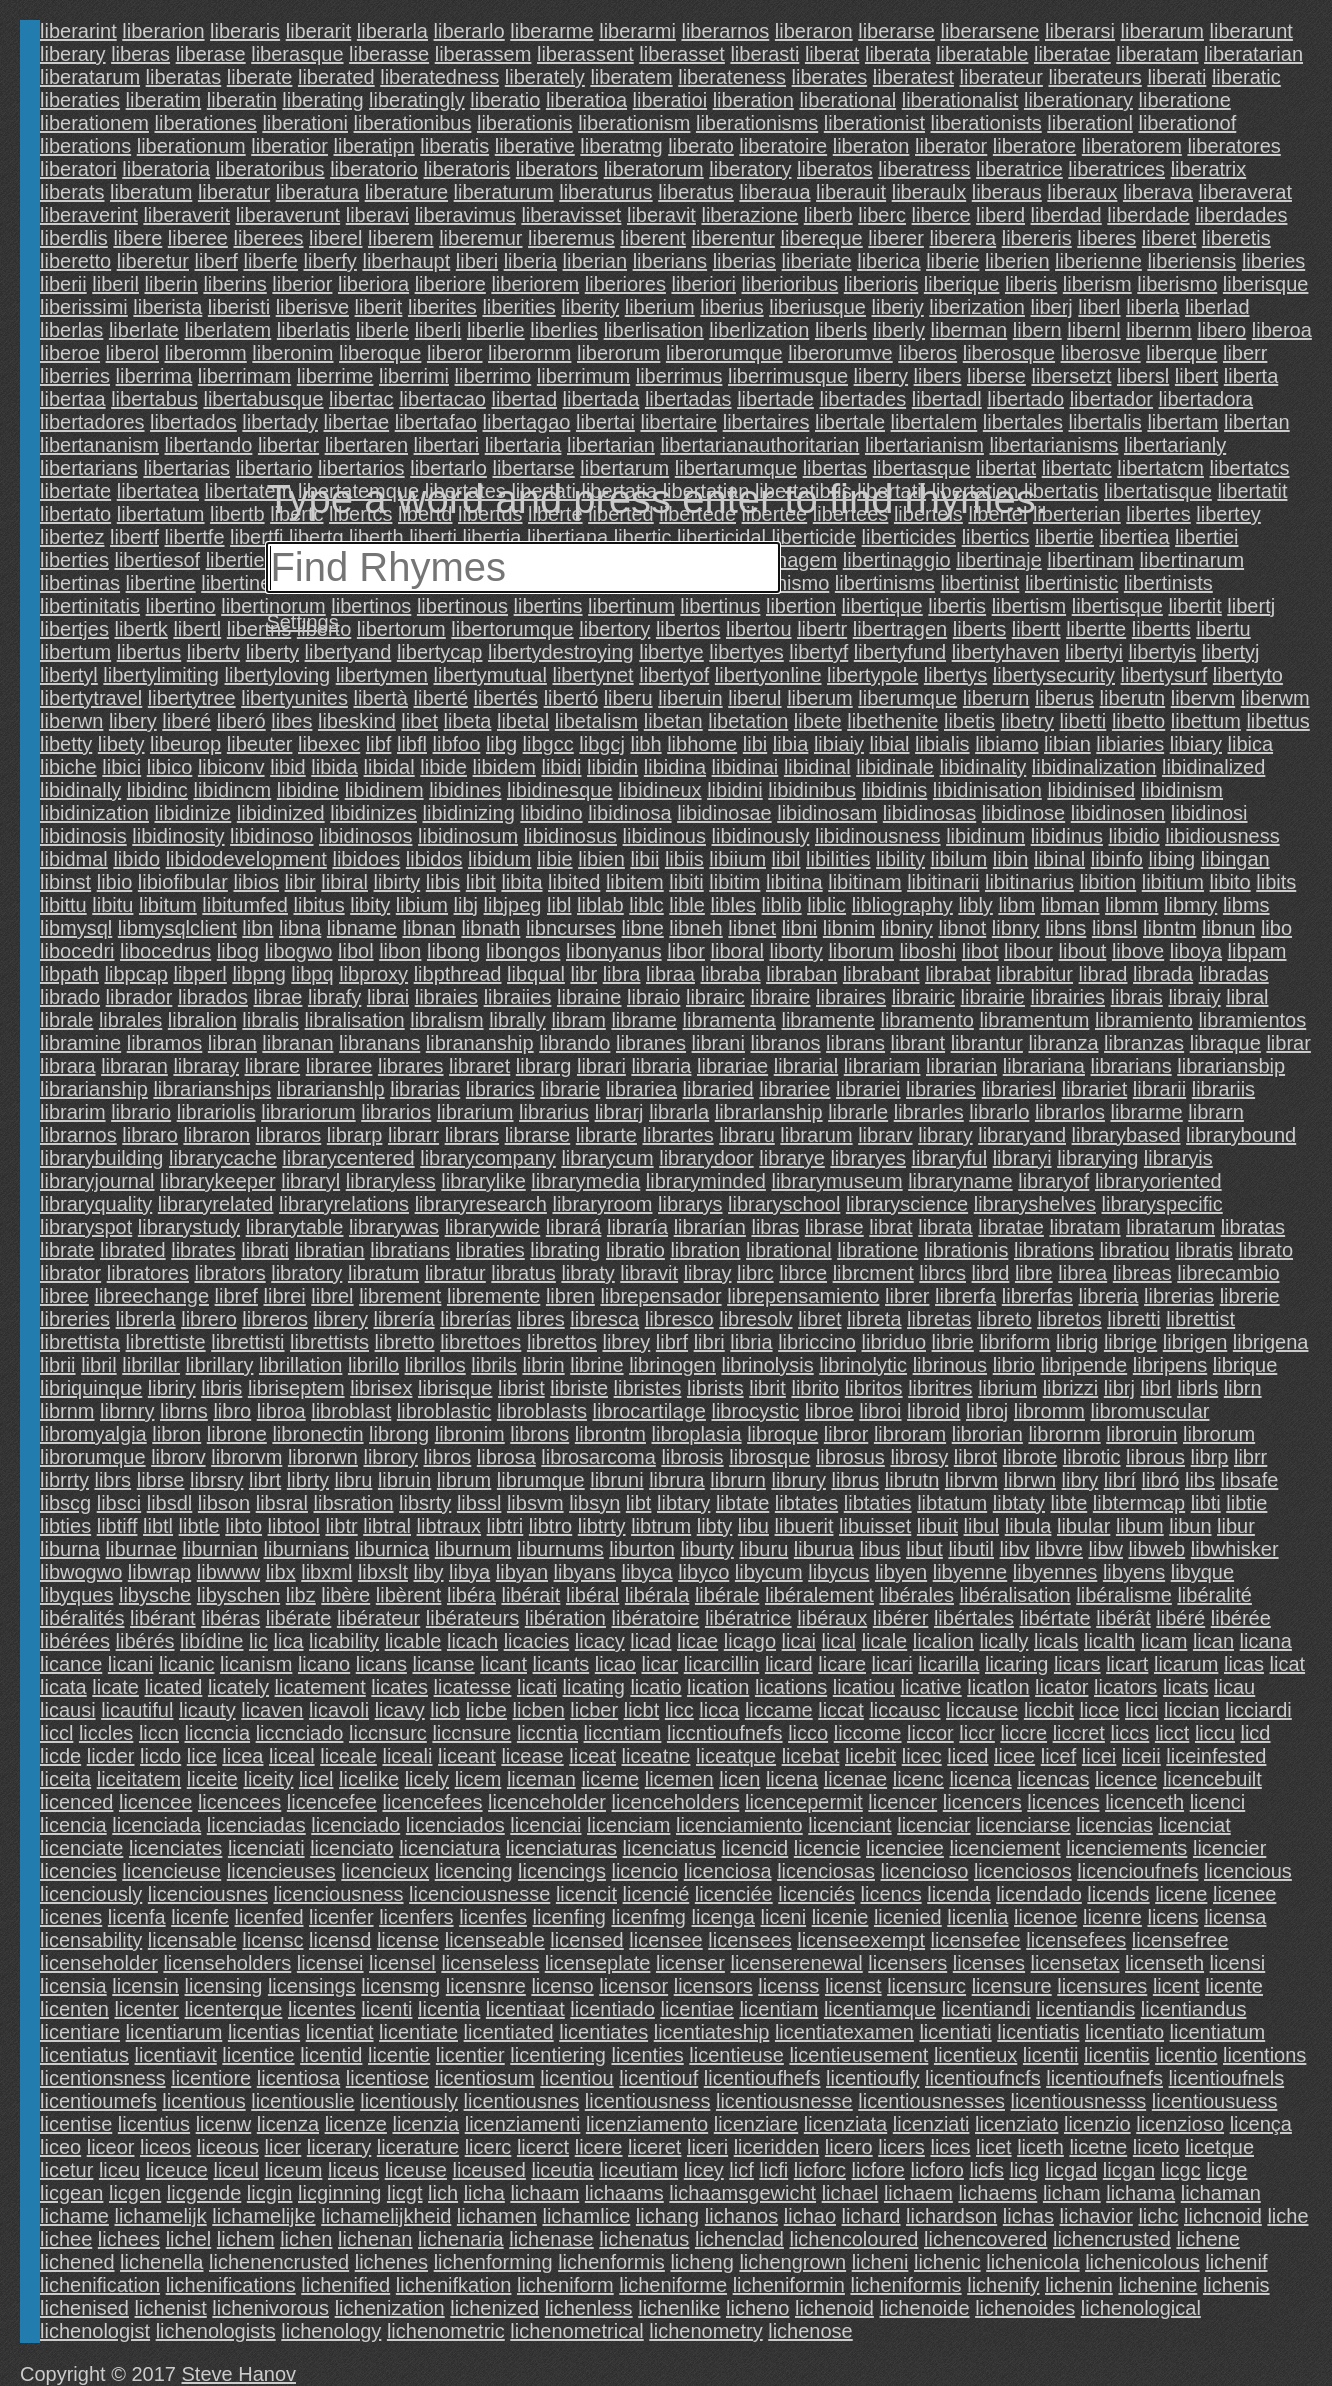 The image size is (1332, 2386). What do you see at coordinates (644, 1020) in the screenshot?
I see `librame` at bounding box center [644, 1020].